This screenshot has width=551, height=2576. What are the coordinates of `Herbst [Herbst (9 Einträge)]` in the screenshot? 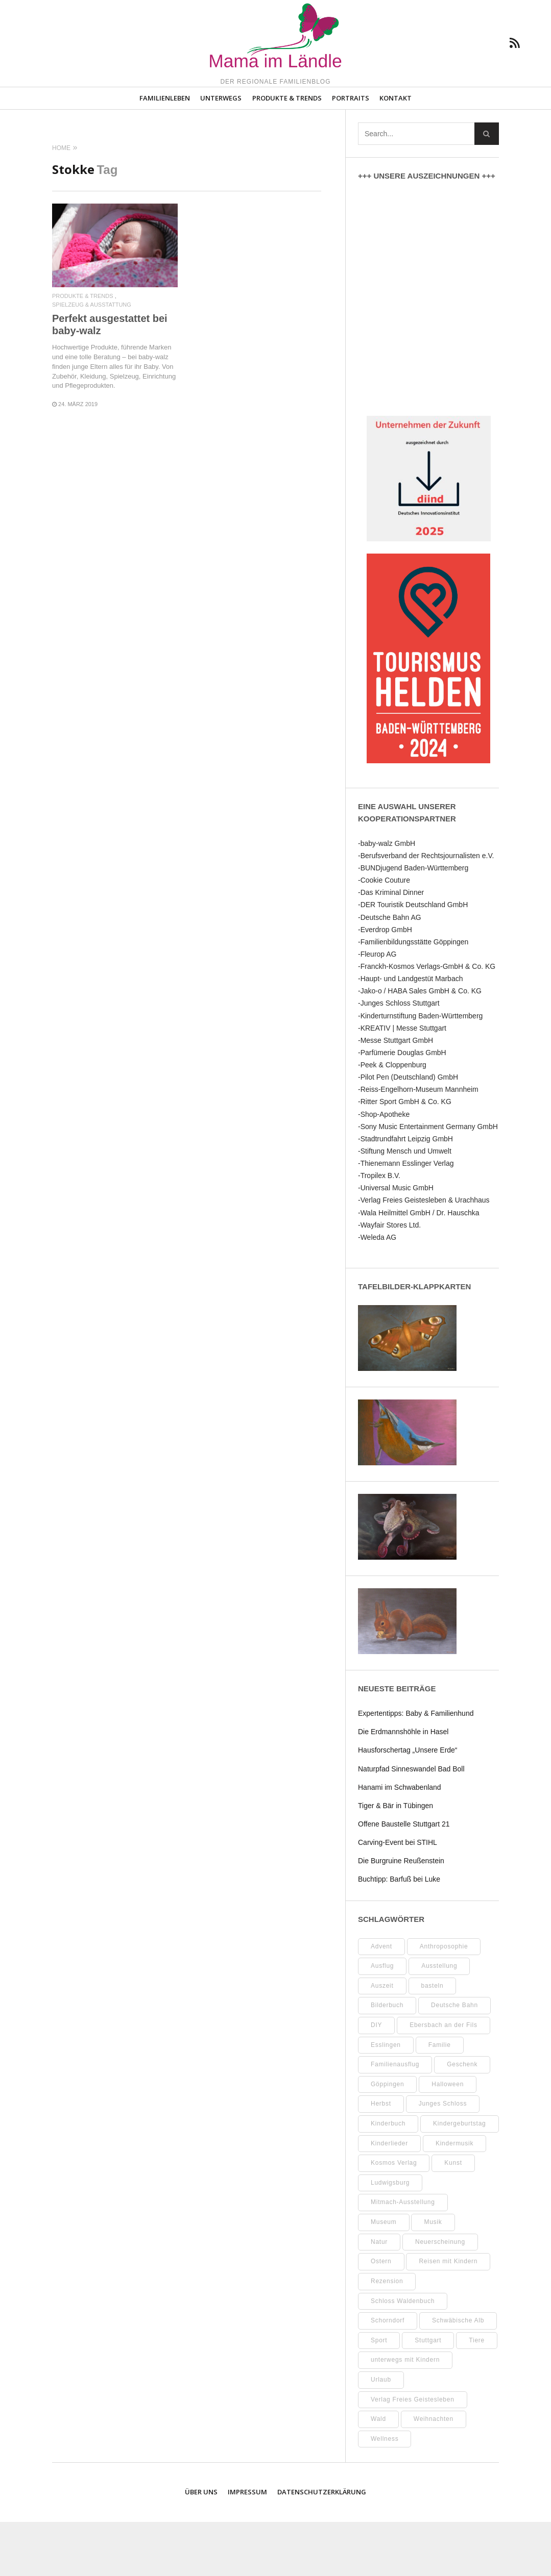 It's located at (381, 2157).